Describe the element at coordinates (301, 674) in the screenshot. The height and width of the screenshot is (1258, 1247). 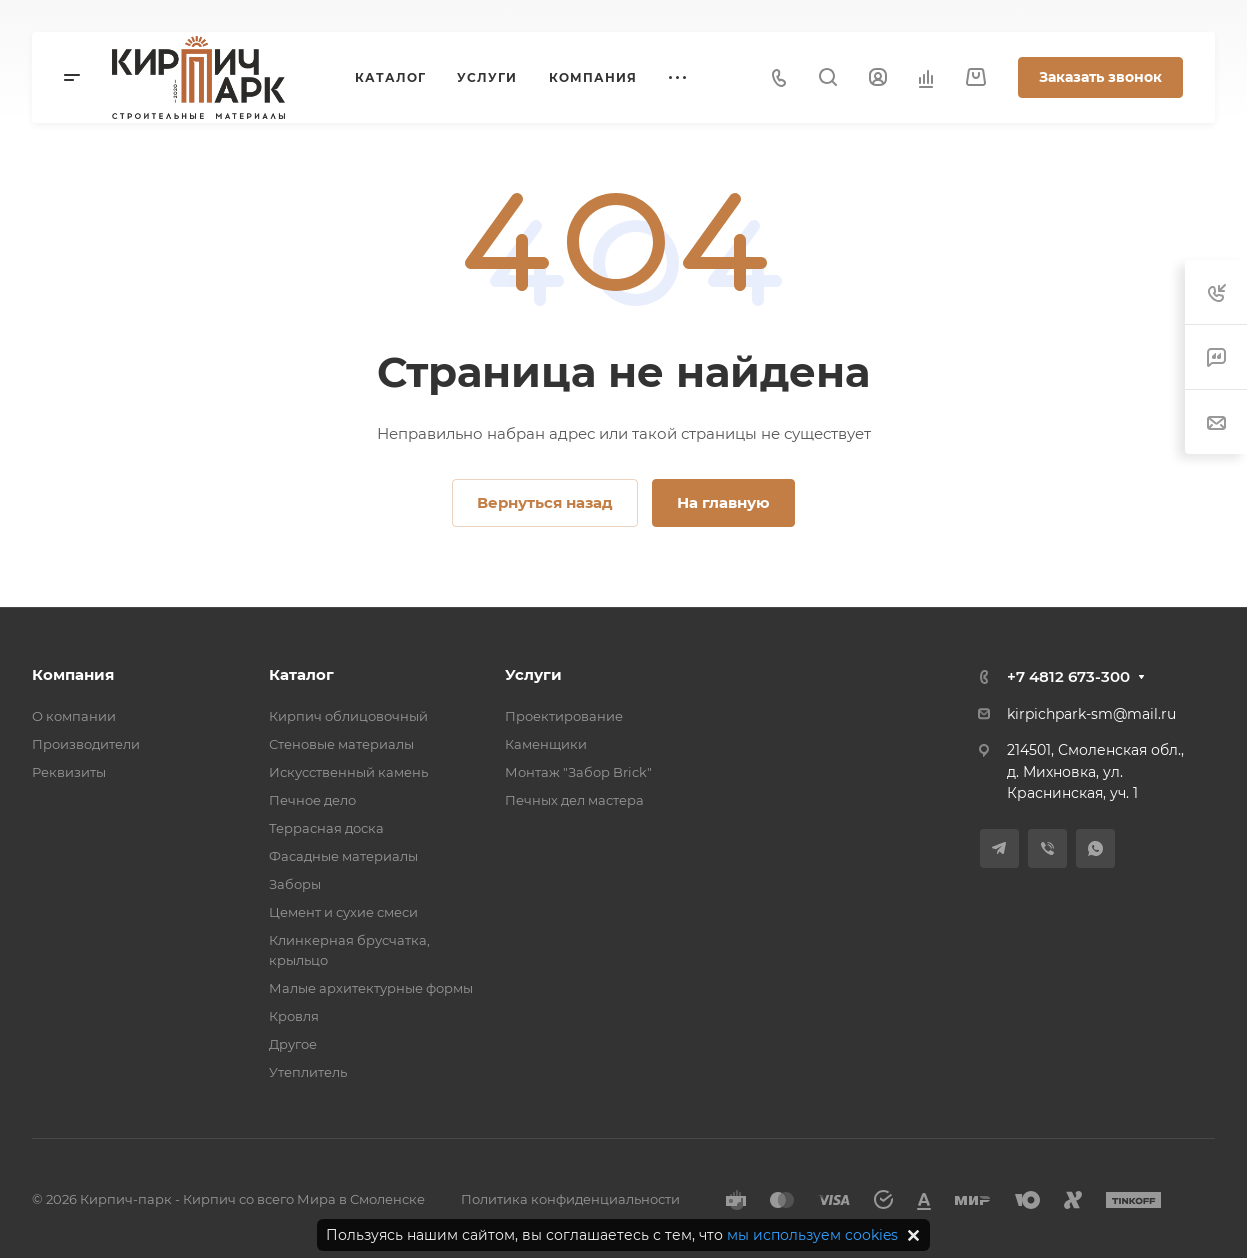
I see `Каталог` at that location.